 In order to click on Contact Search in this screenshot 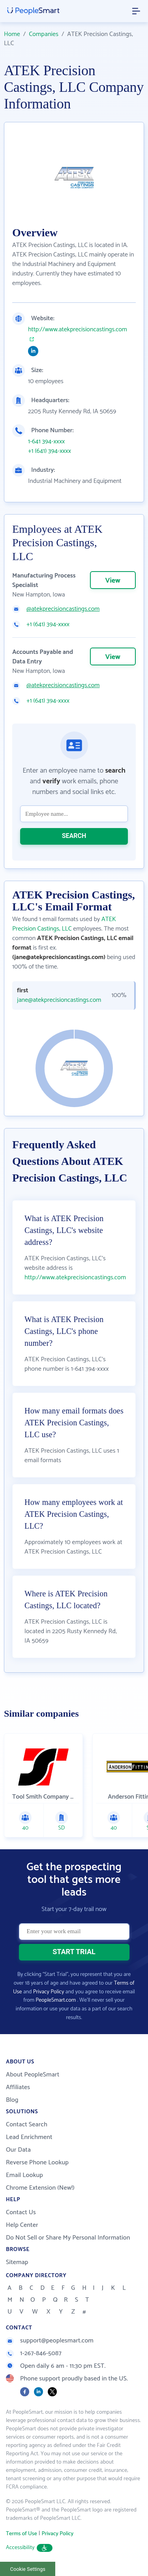, I will do `click(26, 2124)`.